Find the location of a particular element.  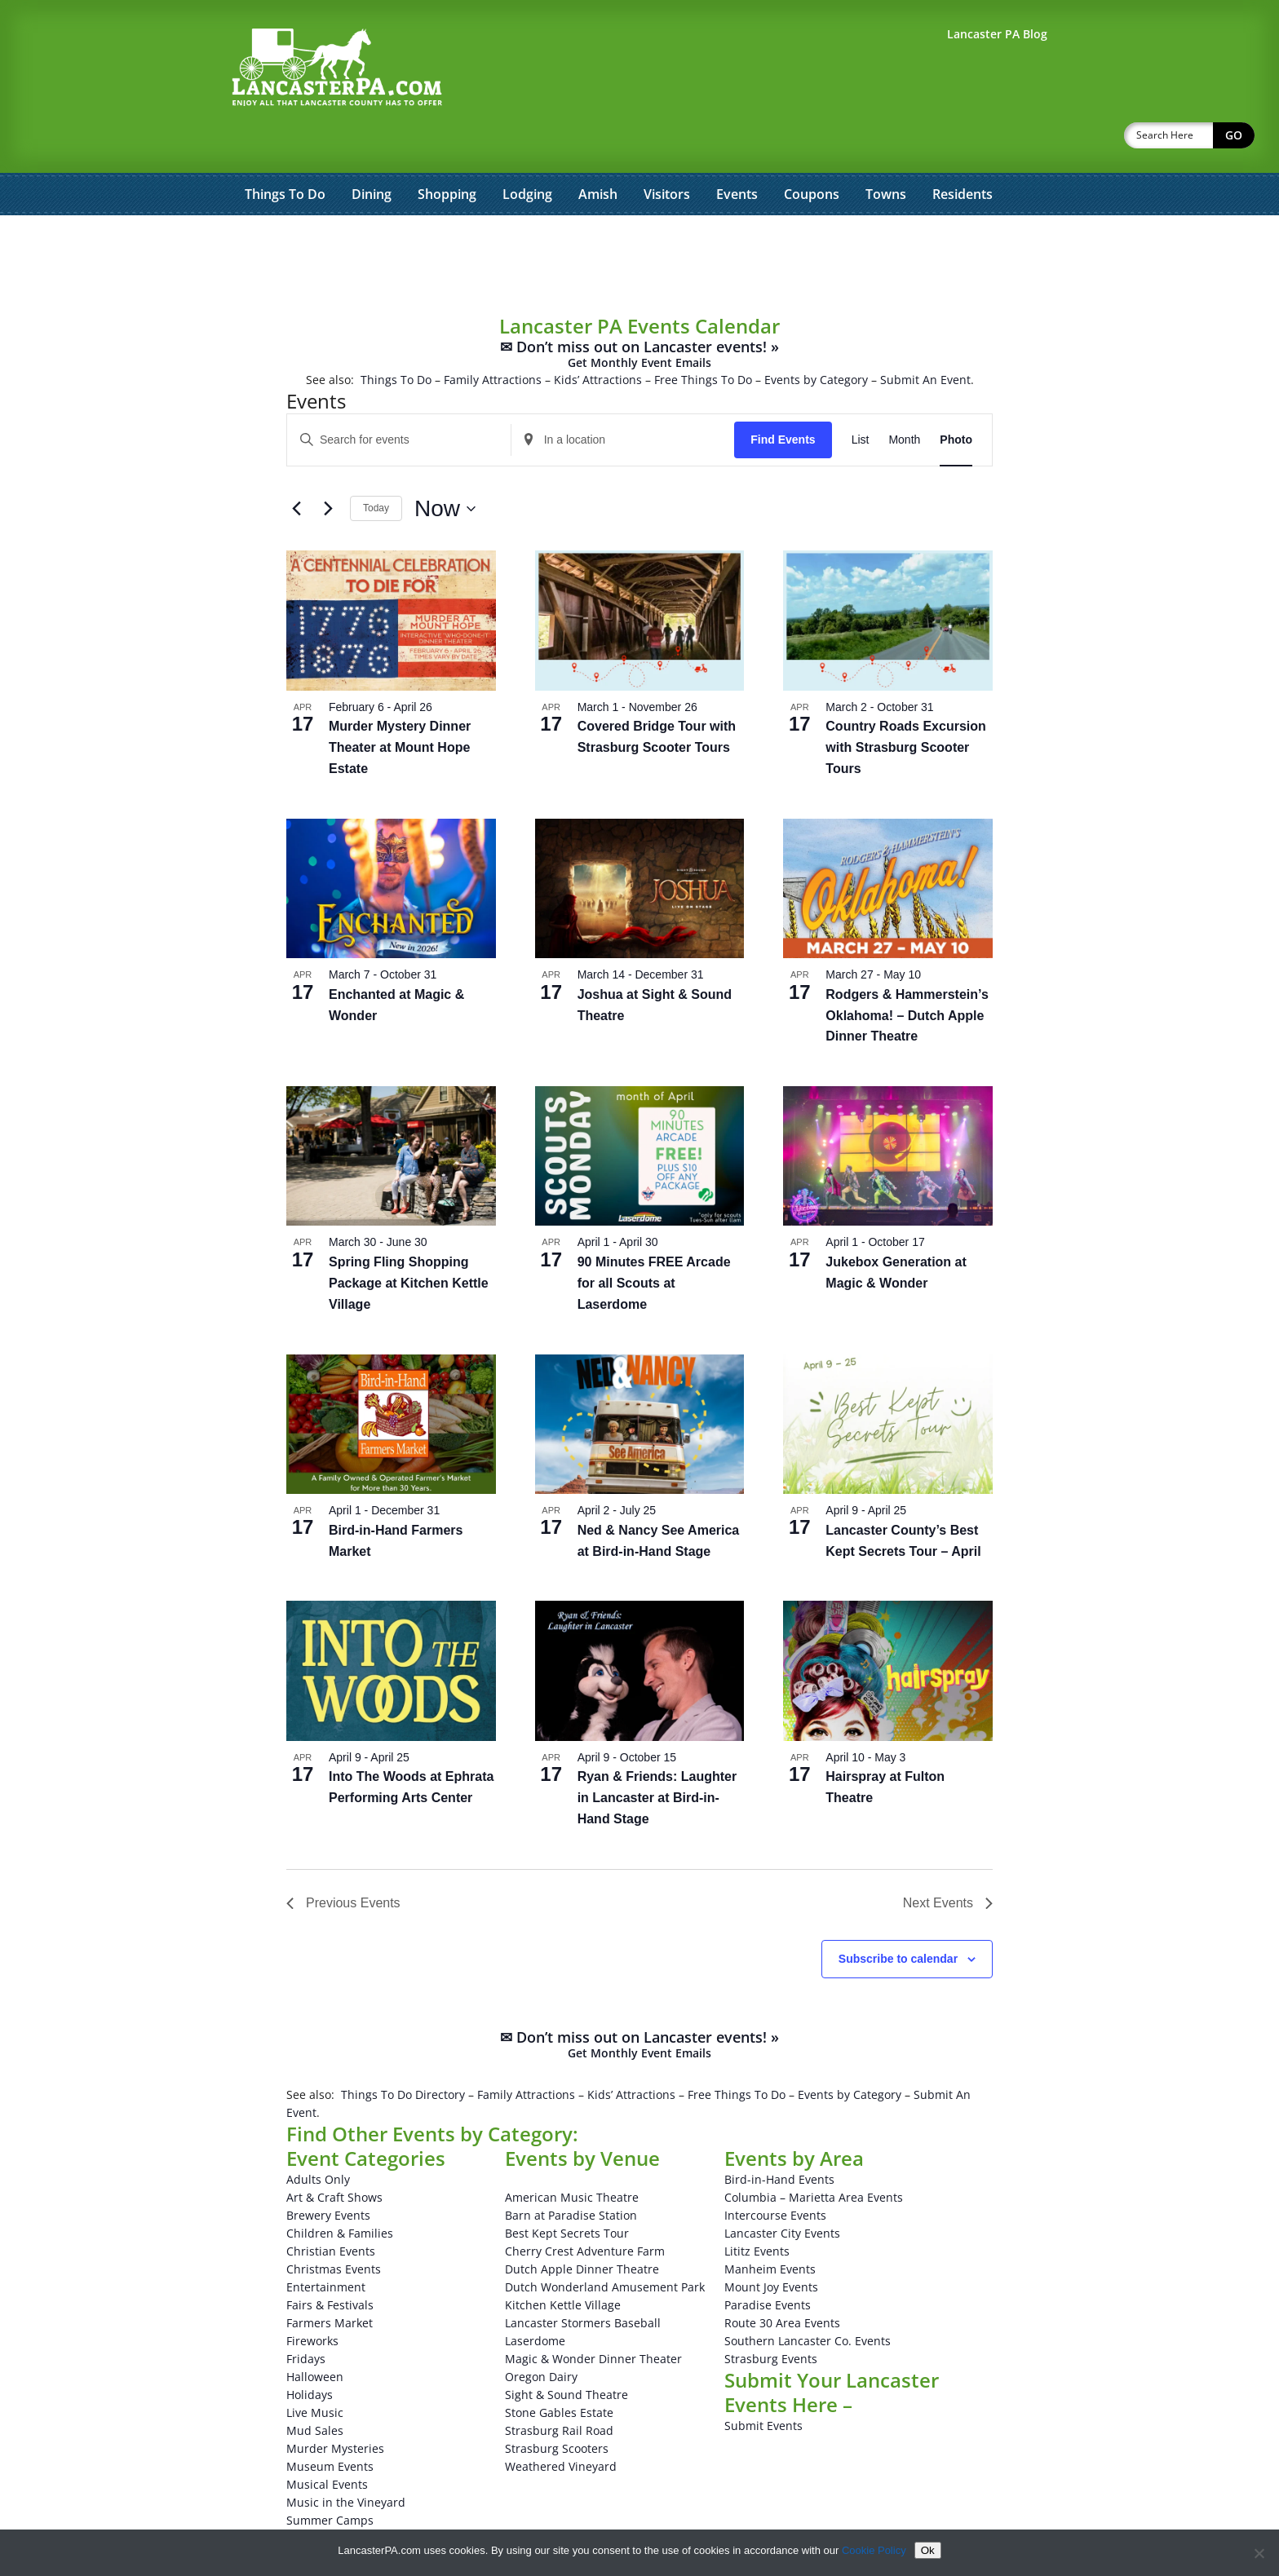

[No] is located at coordinates (1258, 2553).